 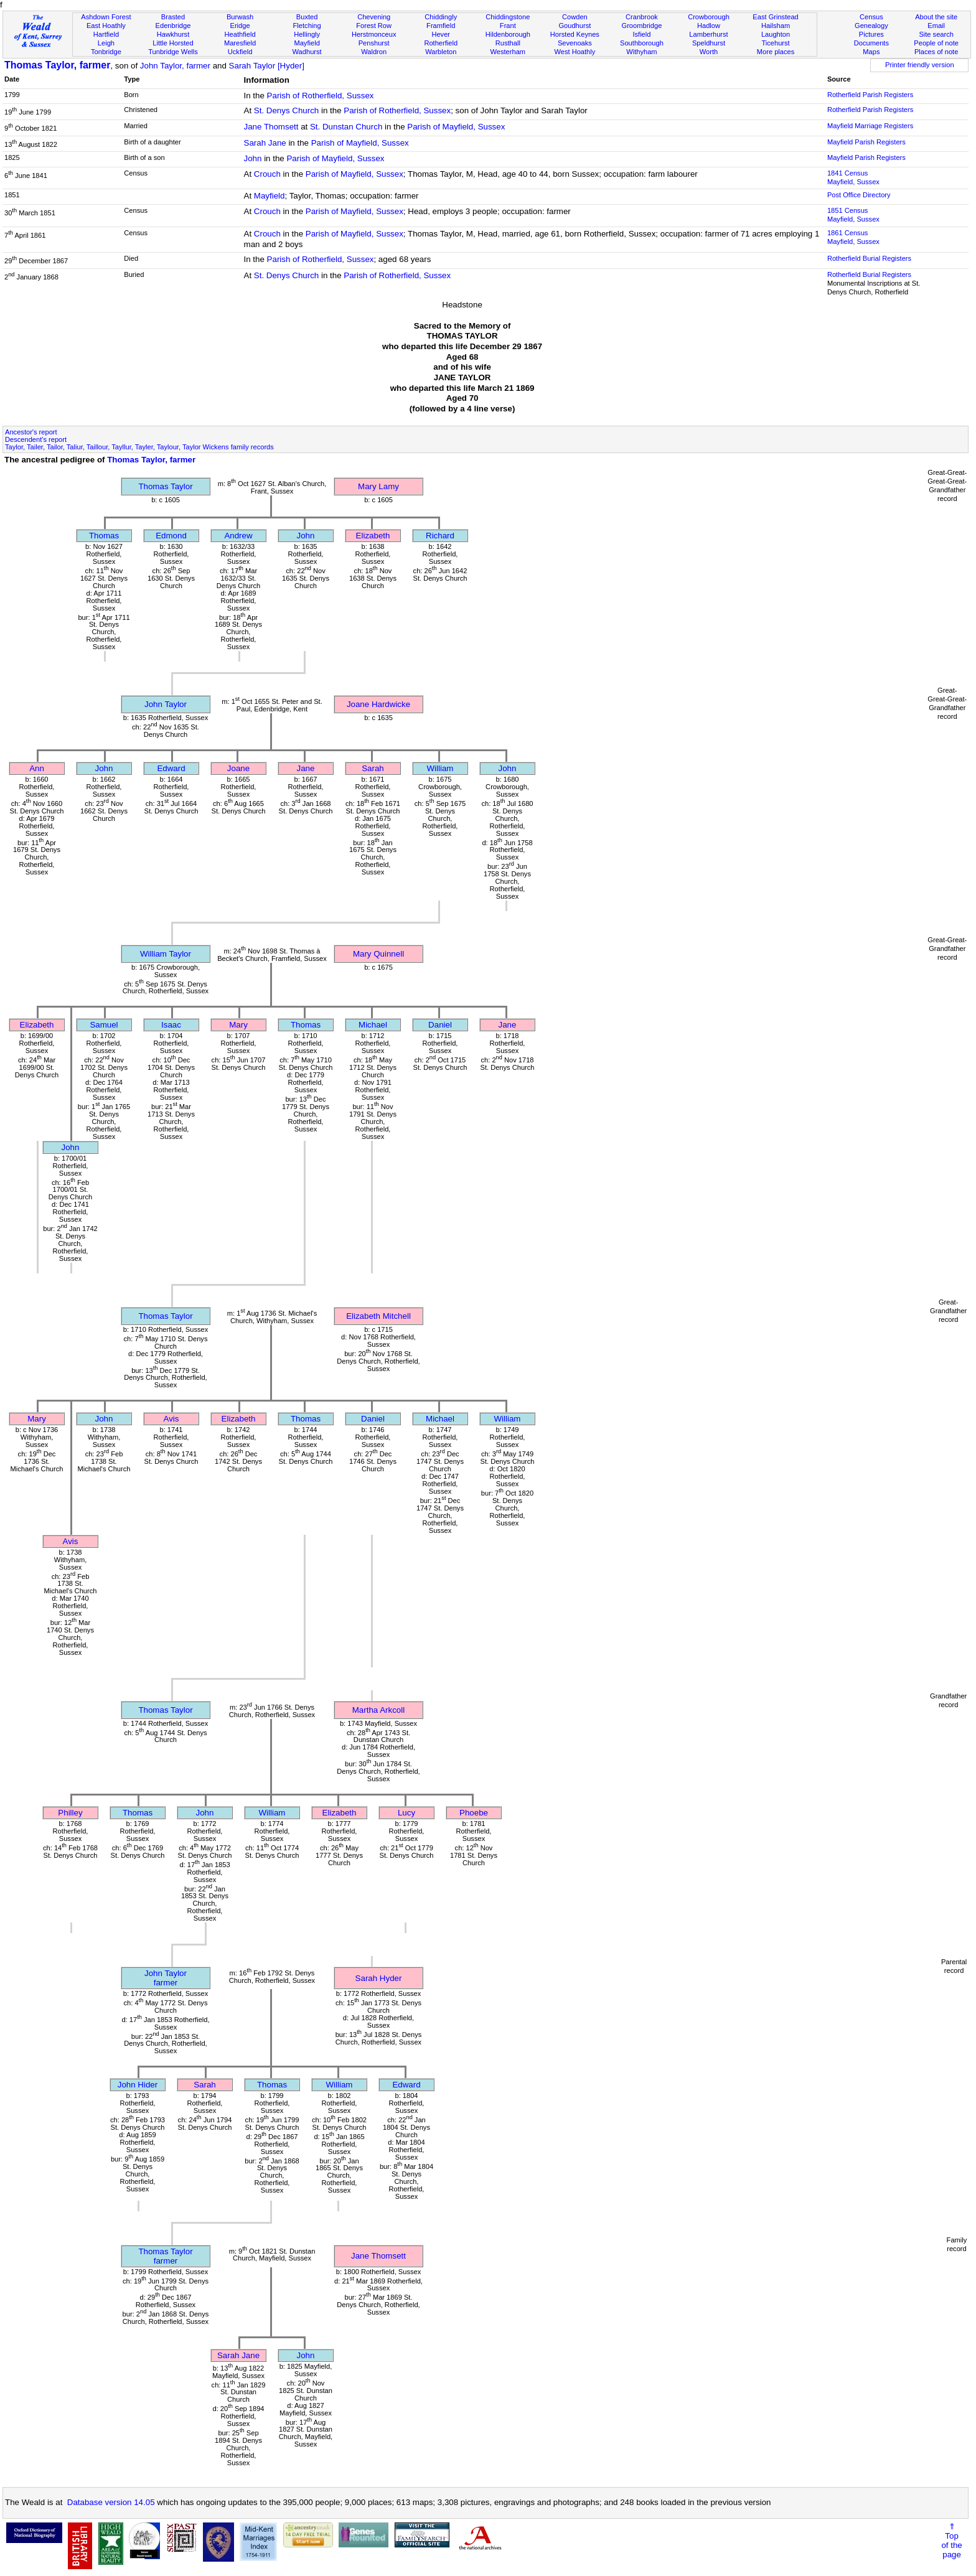 I want to click on Mary Quinnell, so click(x=378, y=953).